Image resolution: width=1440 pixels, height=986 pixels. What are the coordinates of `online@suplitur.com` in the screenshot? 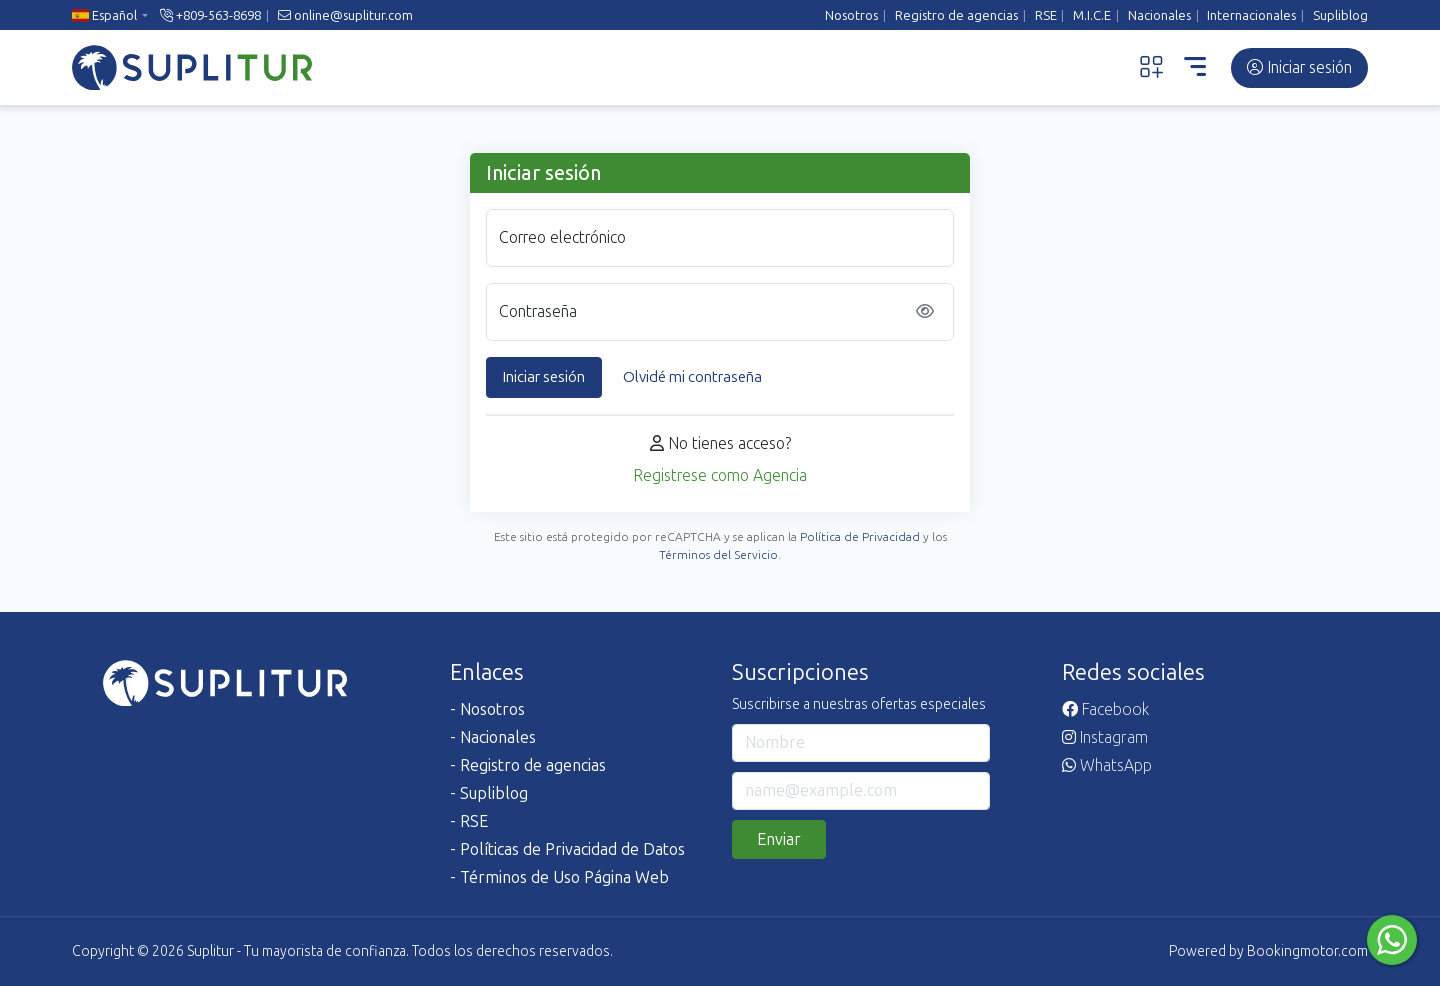 It's located at (345, 15).